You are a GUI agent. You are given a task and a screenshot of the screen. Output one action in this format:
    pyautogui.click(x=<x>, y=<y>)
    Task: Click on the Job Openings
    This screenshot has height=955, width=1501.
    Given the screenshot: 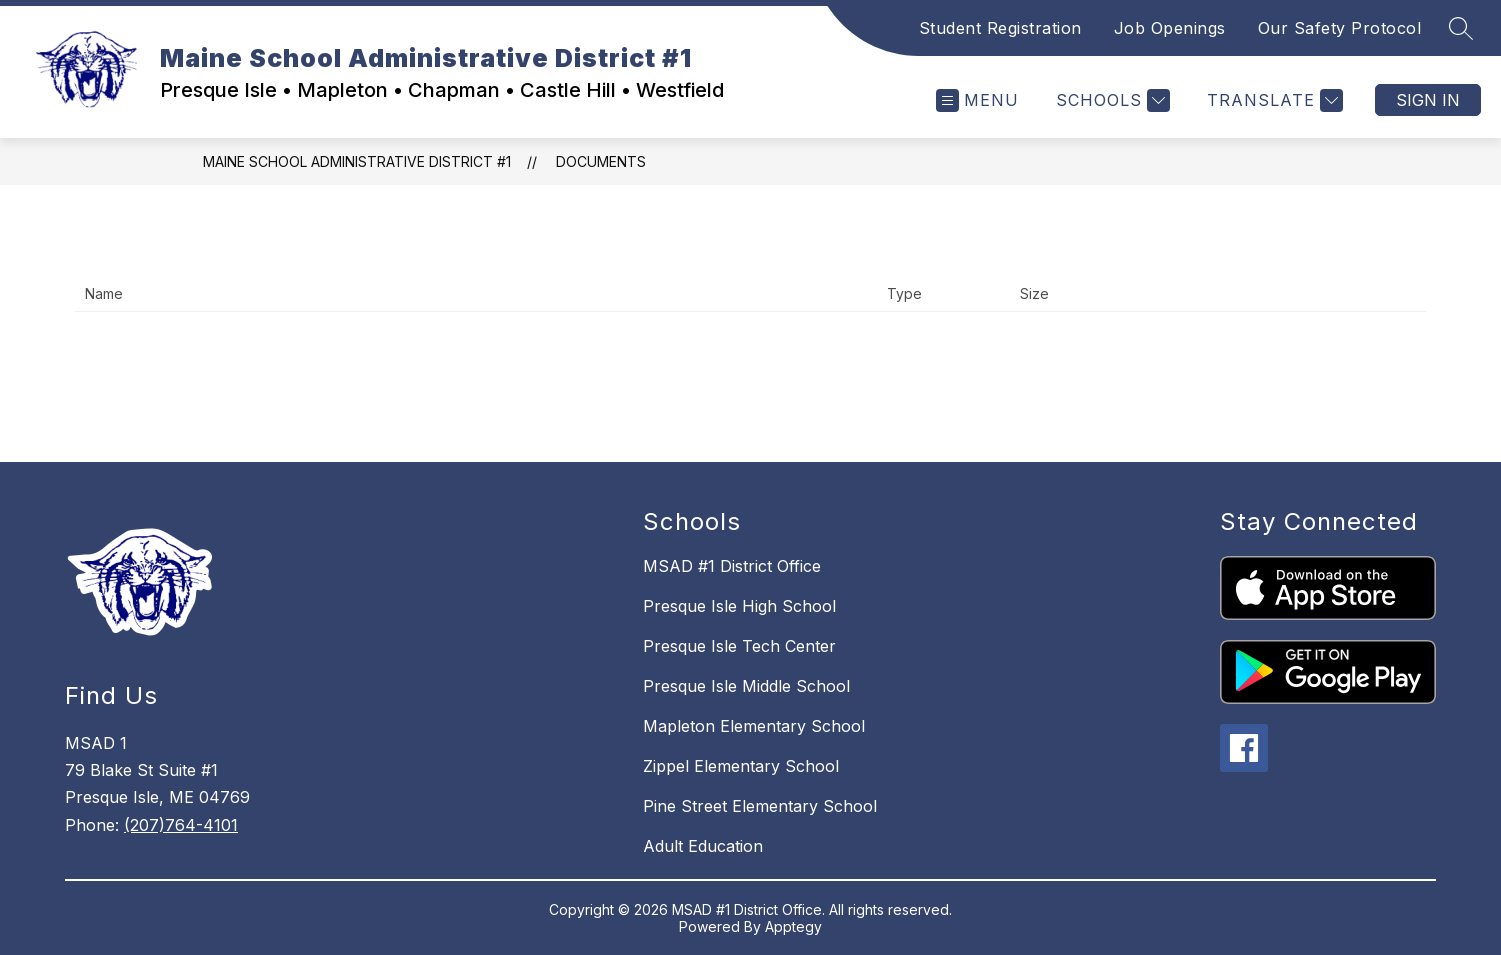 What is the action you would take?
    pyautogui.click(x=1170, y=28)
    